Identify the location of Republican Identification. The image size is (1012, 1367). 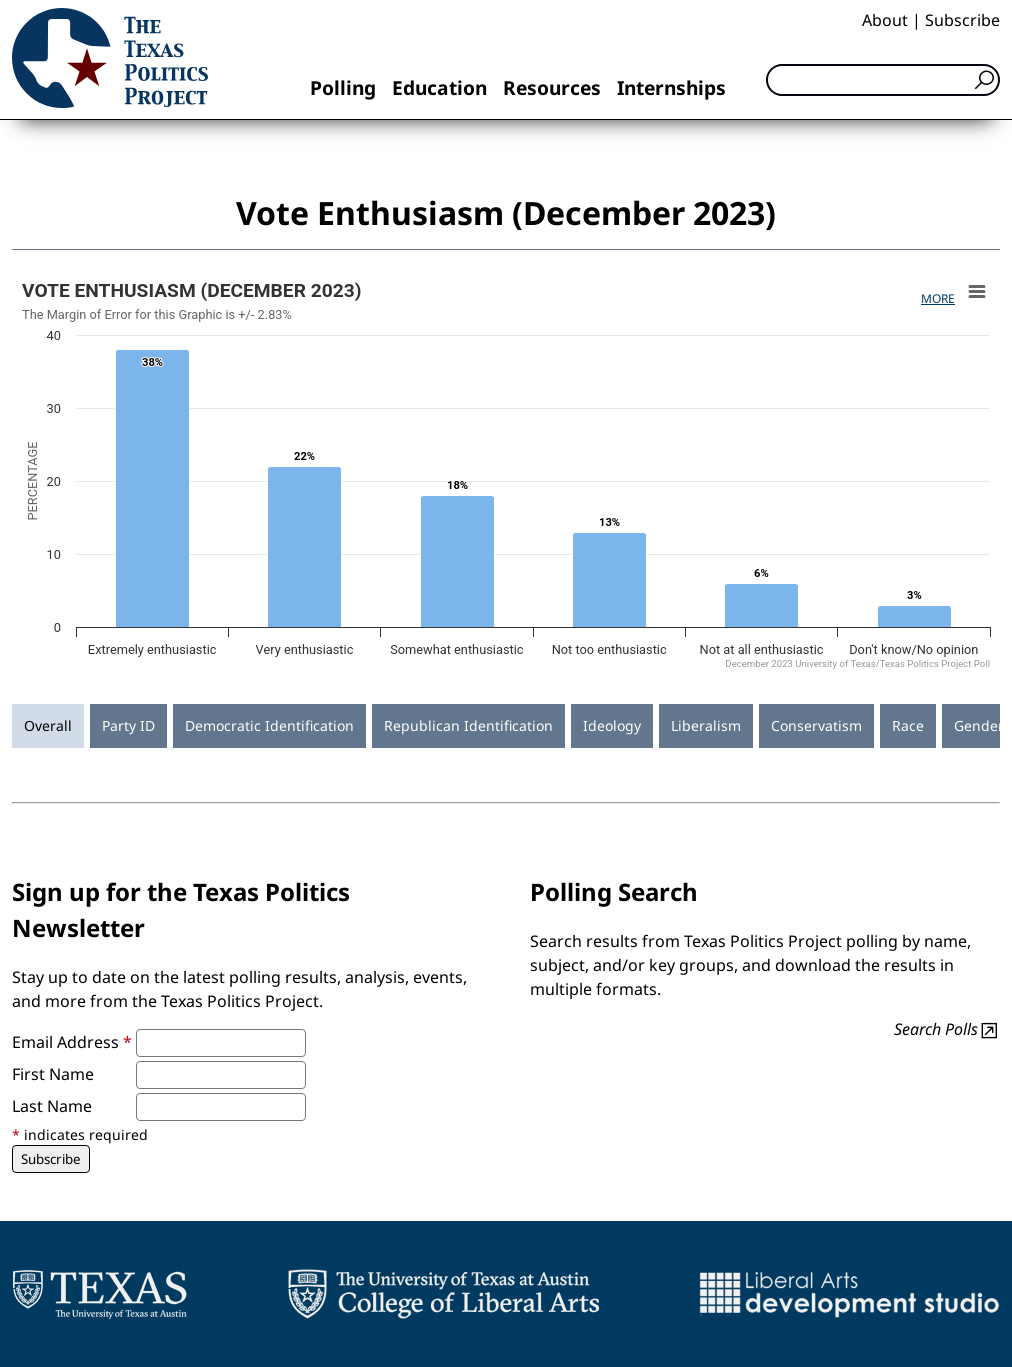
(468, 725).